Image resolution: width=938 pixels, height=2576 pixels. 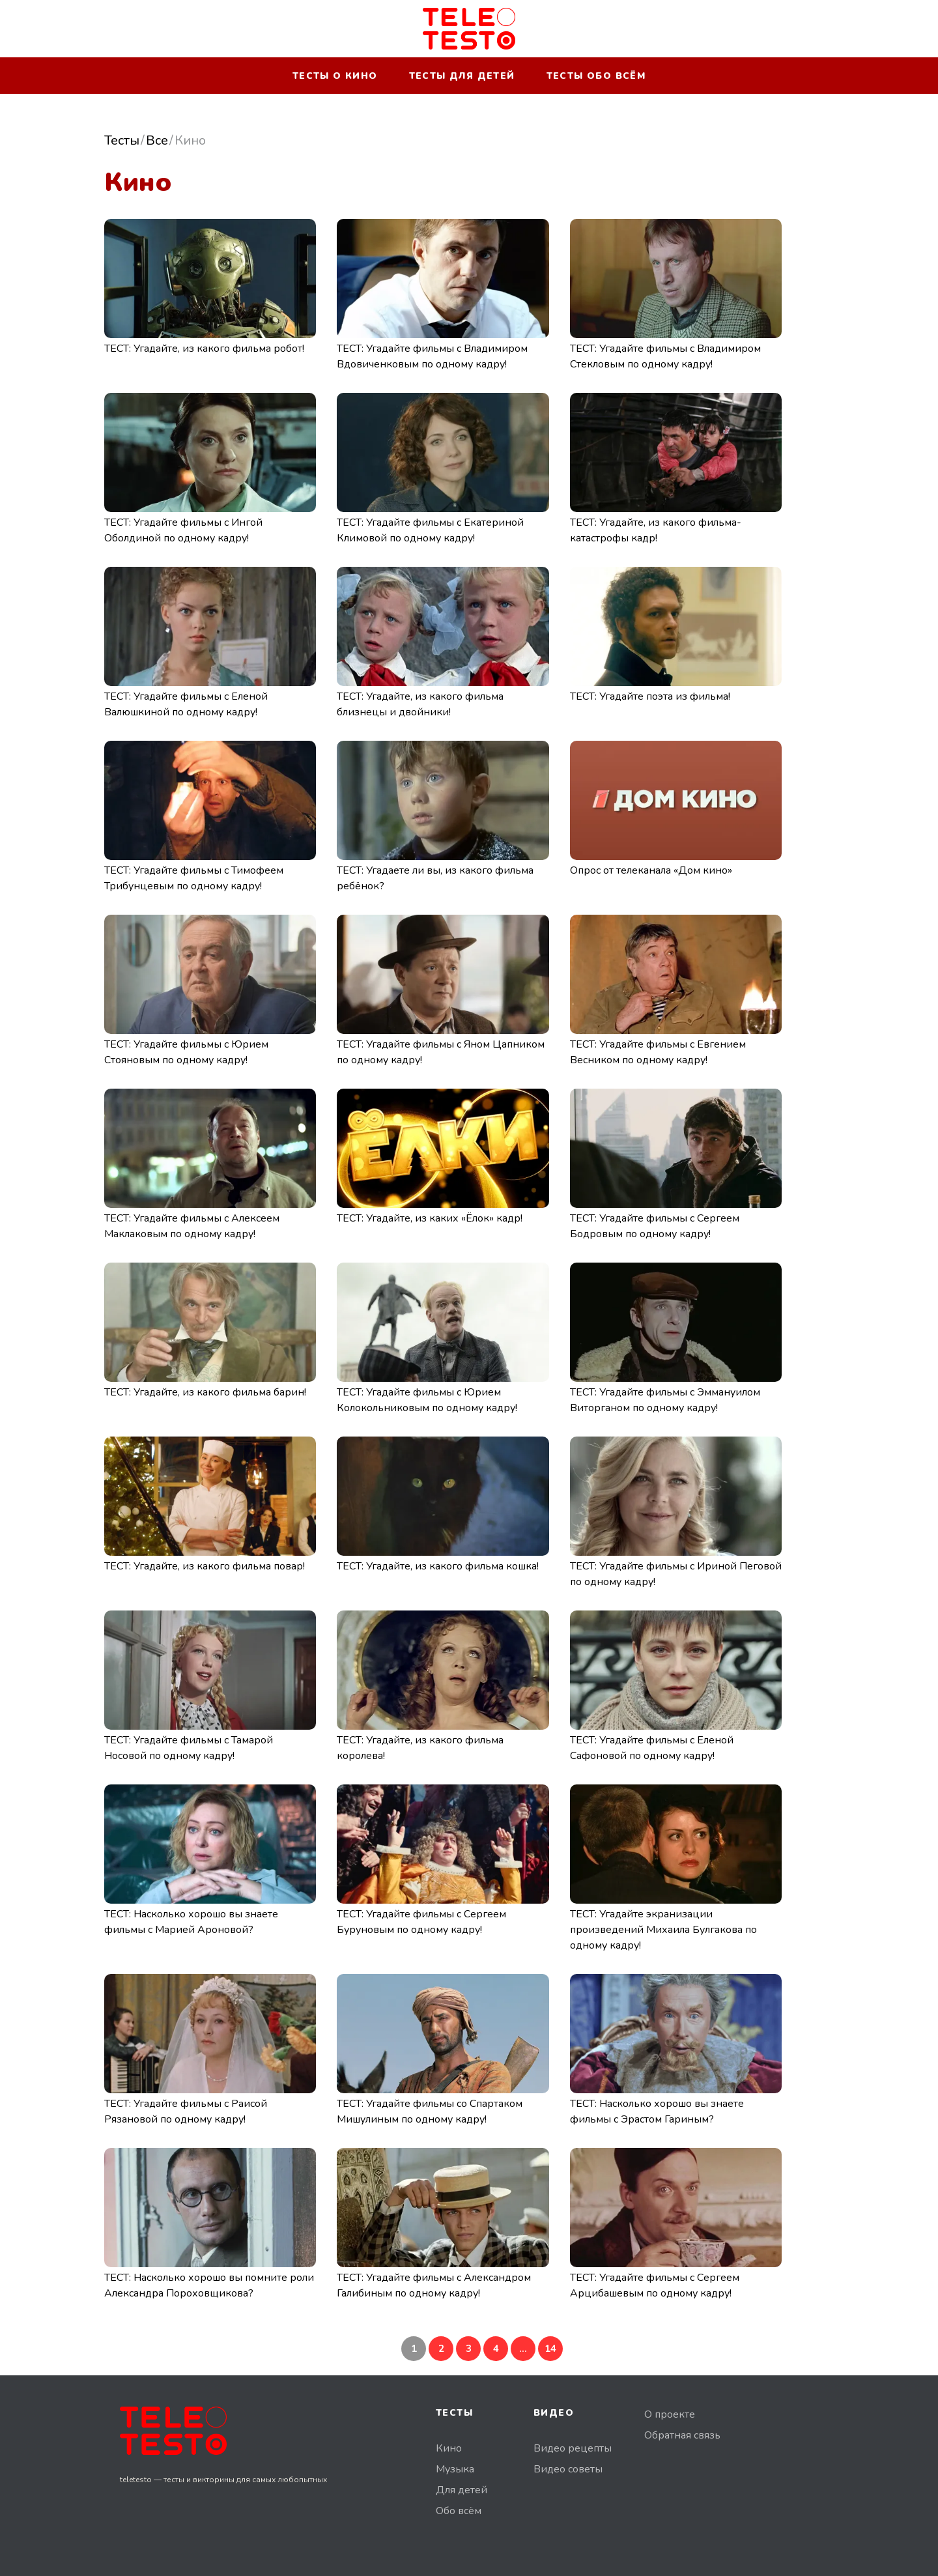 I want to click on Все, so click(x=157, y=140).